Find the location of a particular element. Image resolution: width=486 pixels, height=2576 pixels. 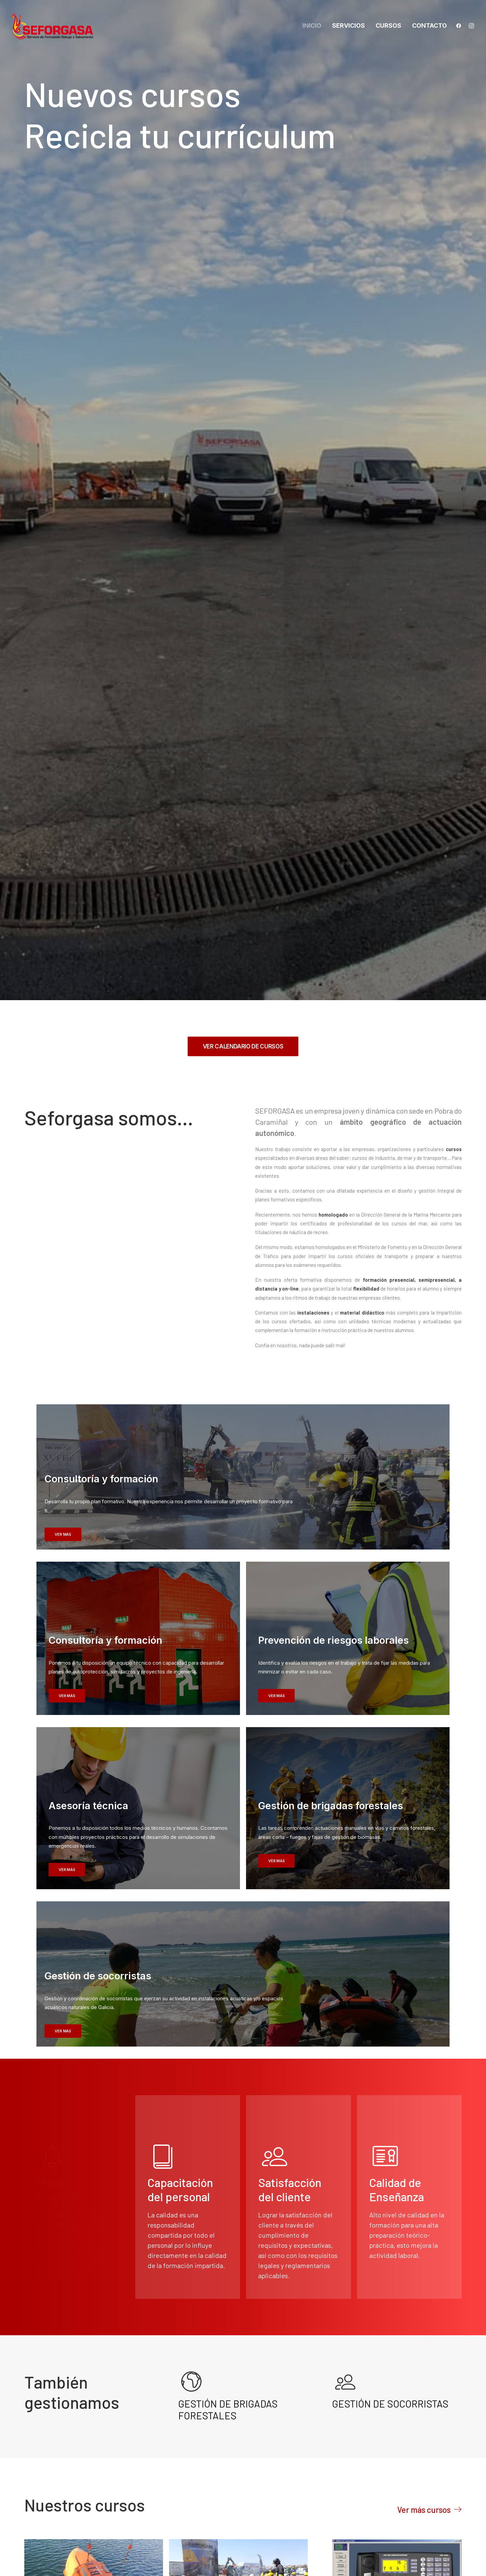

Cursos Programa Telco is located at coordinates (51, 2129).